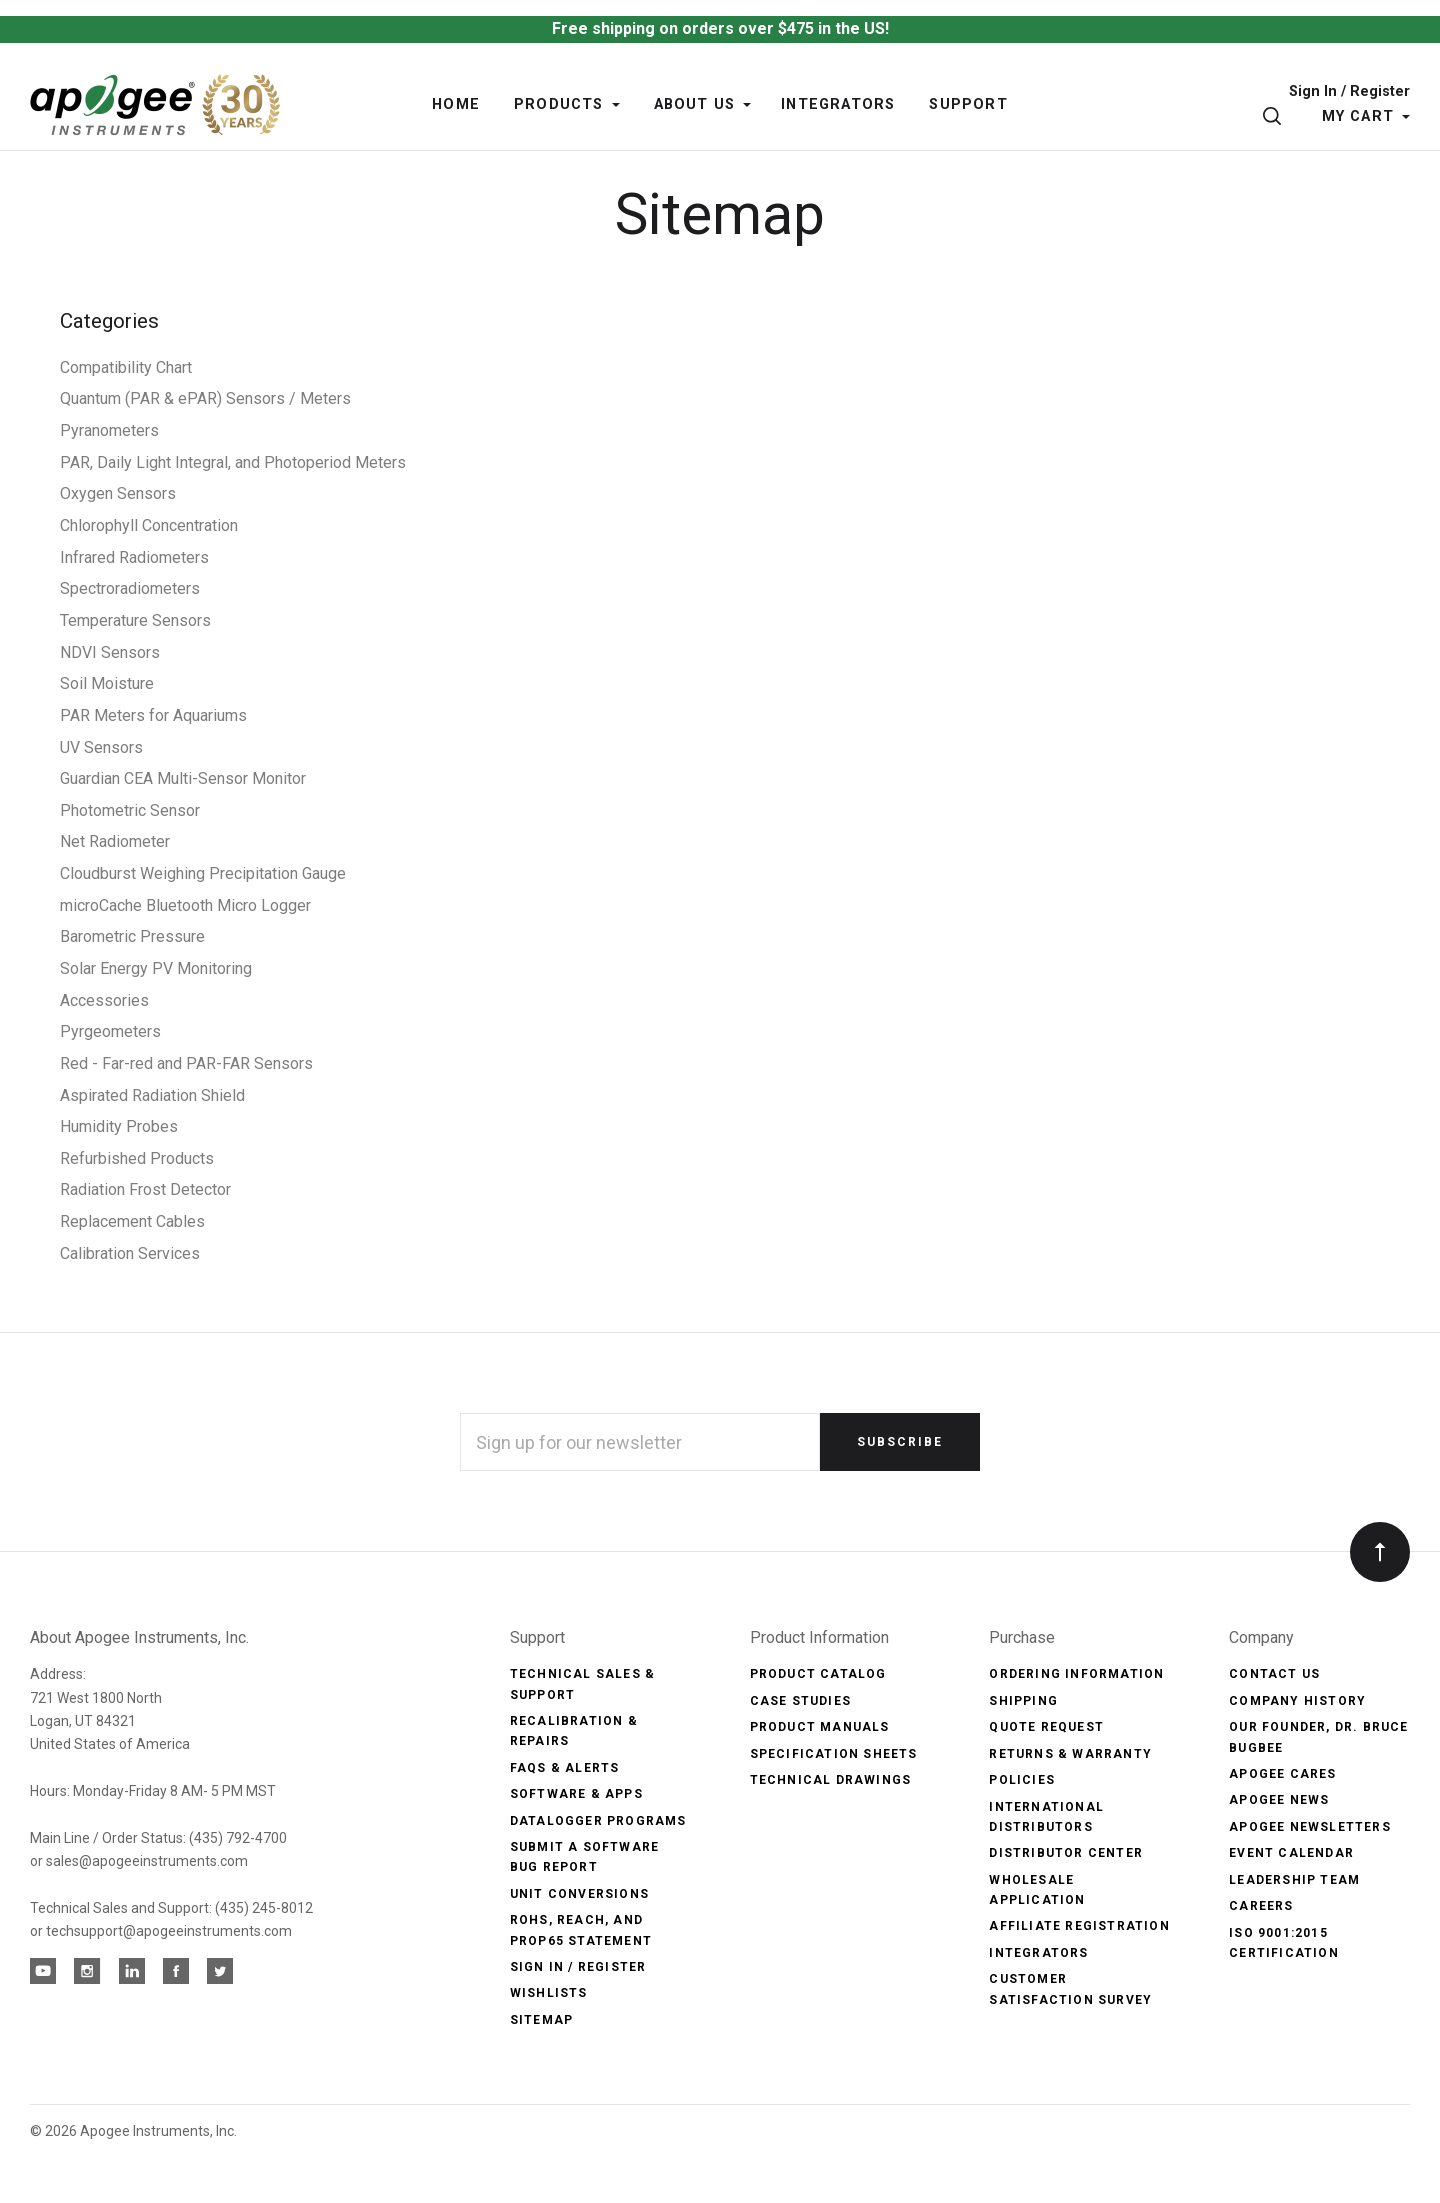 Image resolution: width=1440 pixels, height=2203 pixels. Describe the element at coordinates (135, 620) in the screenshot. I see `Temperature Sensors` at that location.